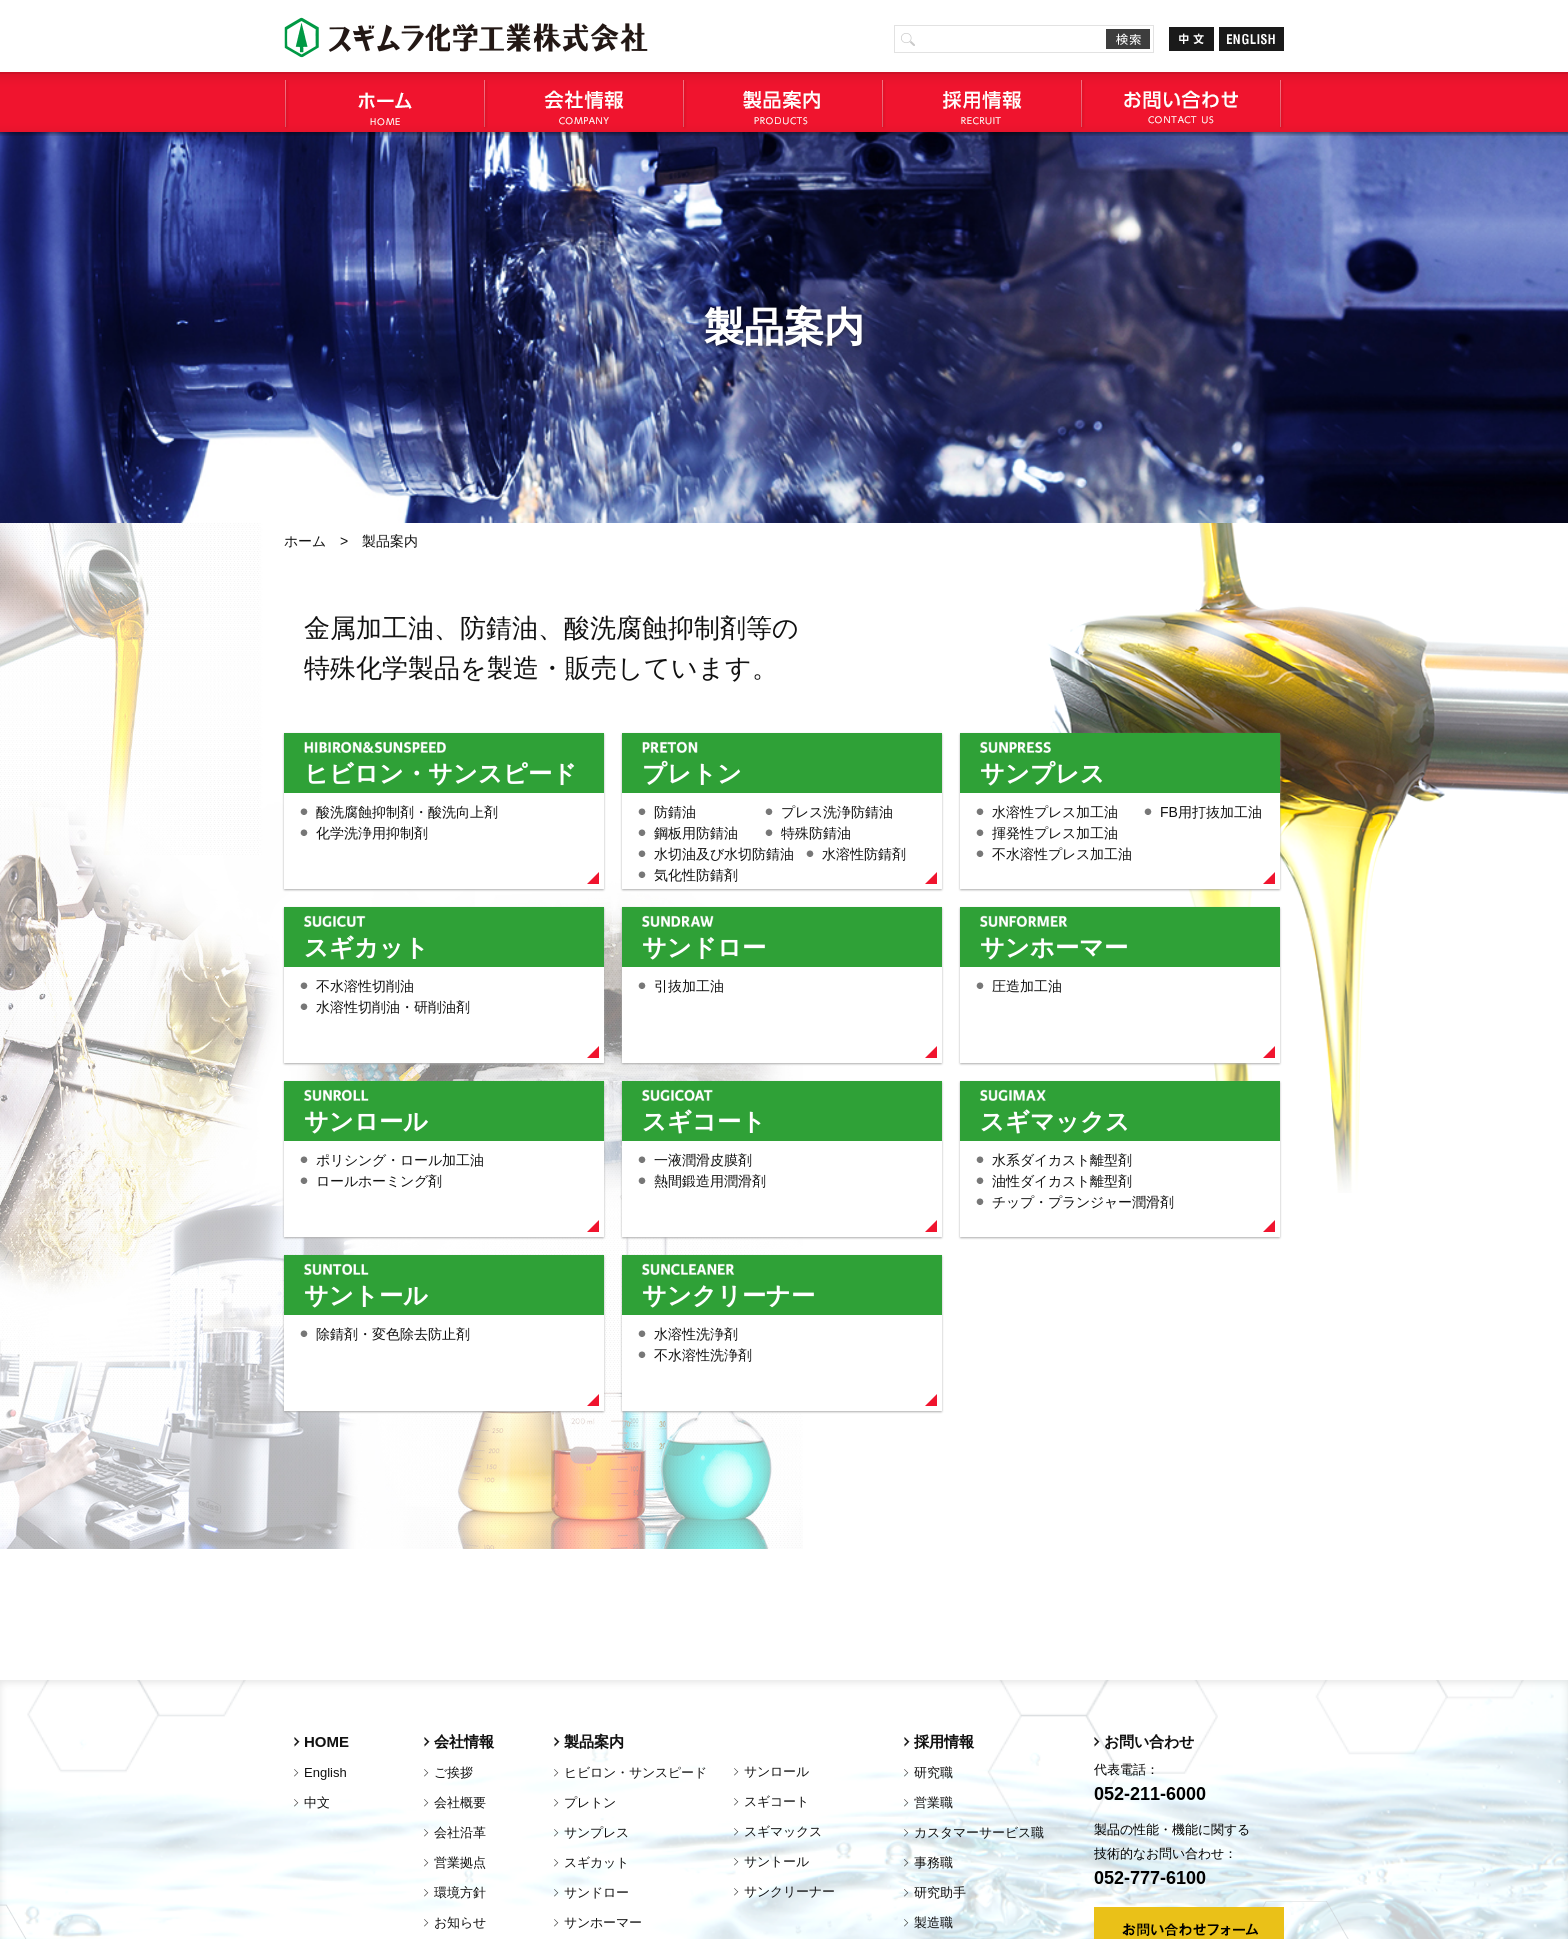 This screenshot has height=1939, width=1568. I want to click on 事務職, so click(933, 1862).